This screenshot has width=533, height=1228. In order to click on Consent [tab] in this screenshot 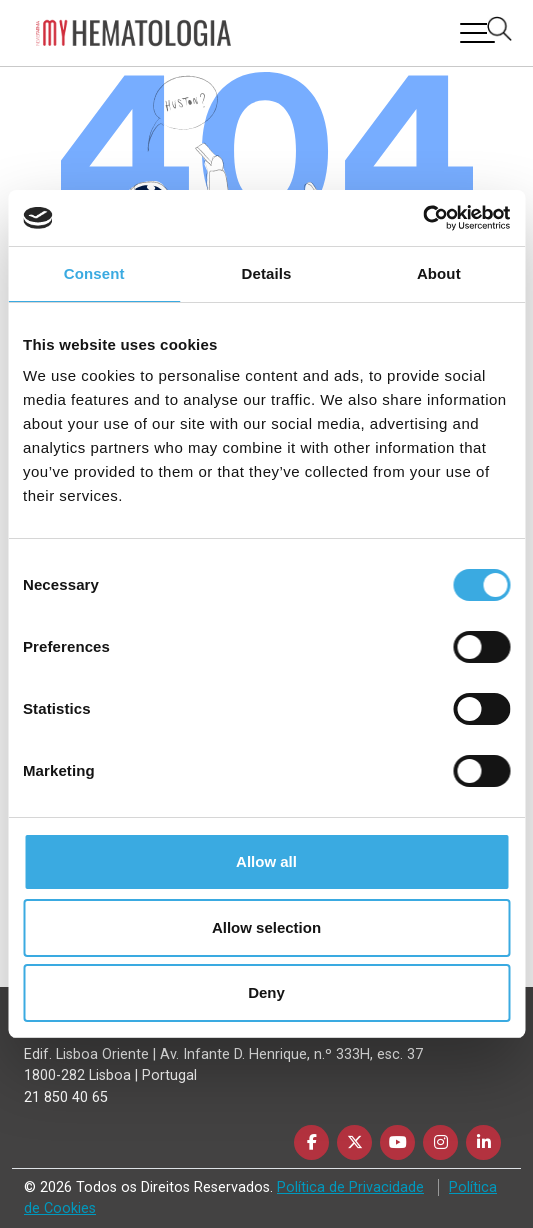, I will do `click(94, 273)`.